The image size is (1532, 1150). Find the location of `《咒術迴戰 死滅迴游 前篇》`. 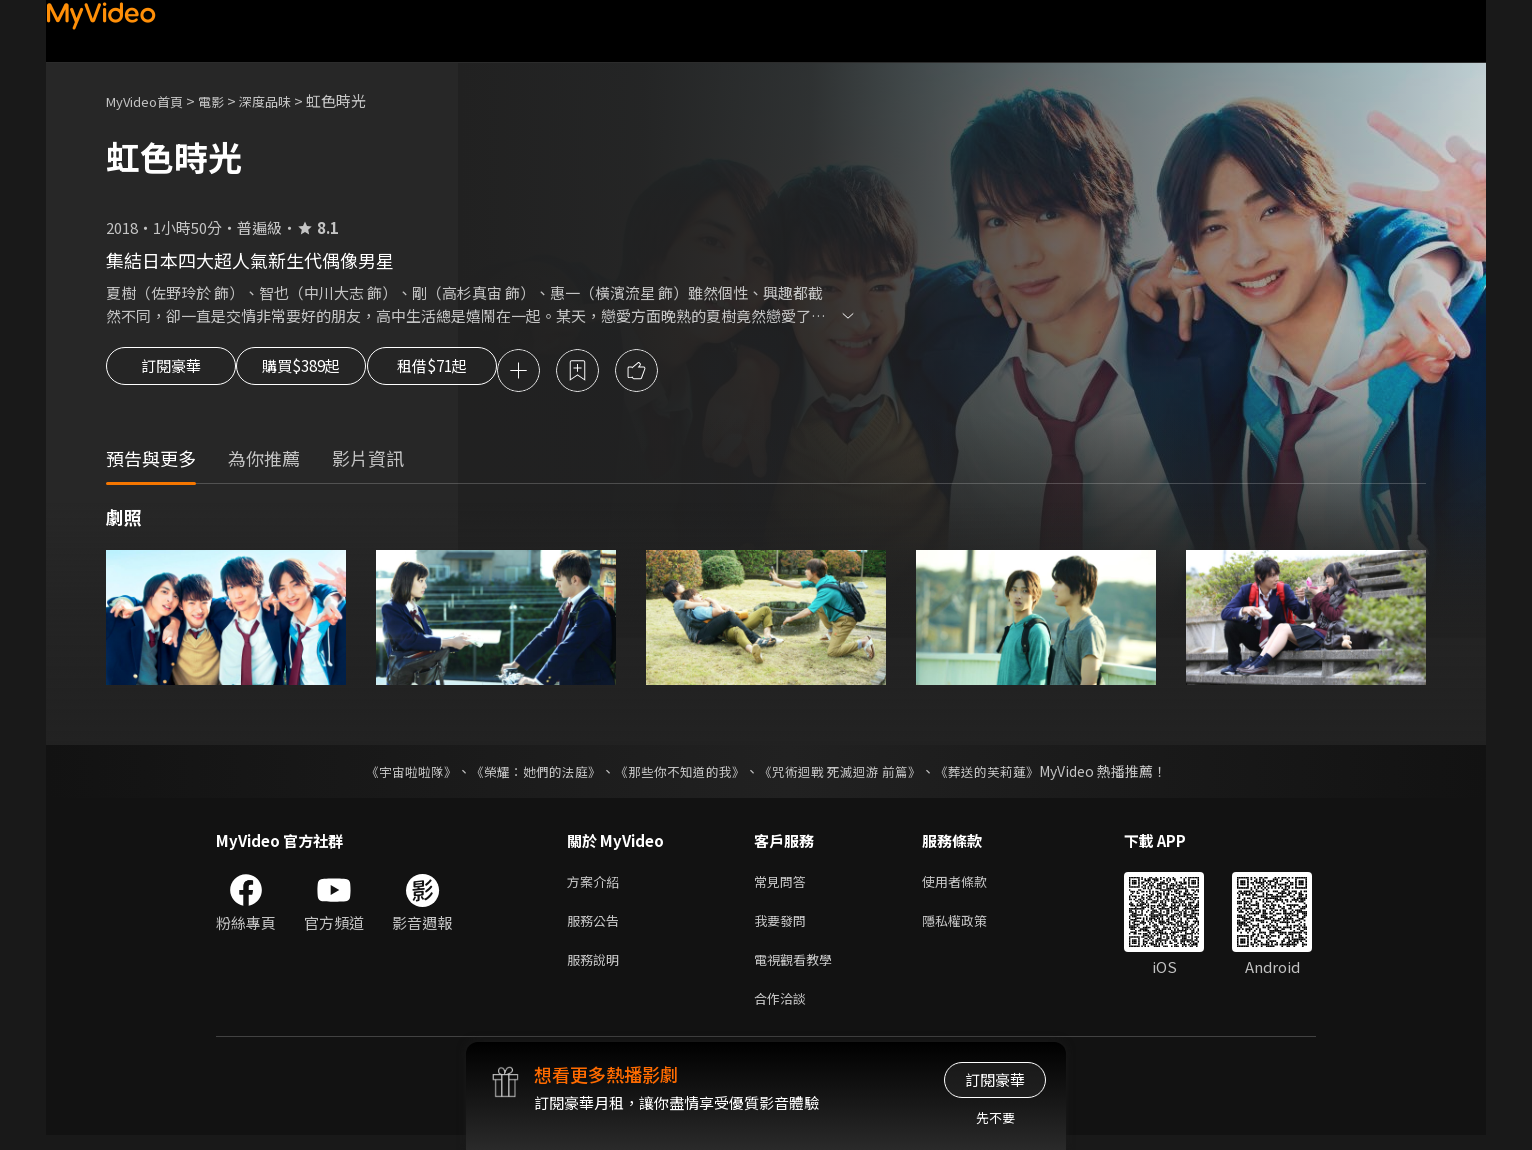

《咒術迴戰 死滅迴游 前篇》 is located at coordinates (849, 774).